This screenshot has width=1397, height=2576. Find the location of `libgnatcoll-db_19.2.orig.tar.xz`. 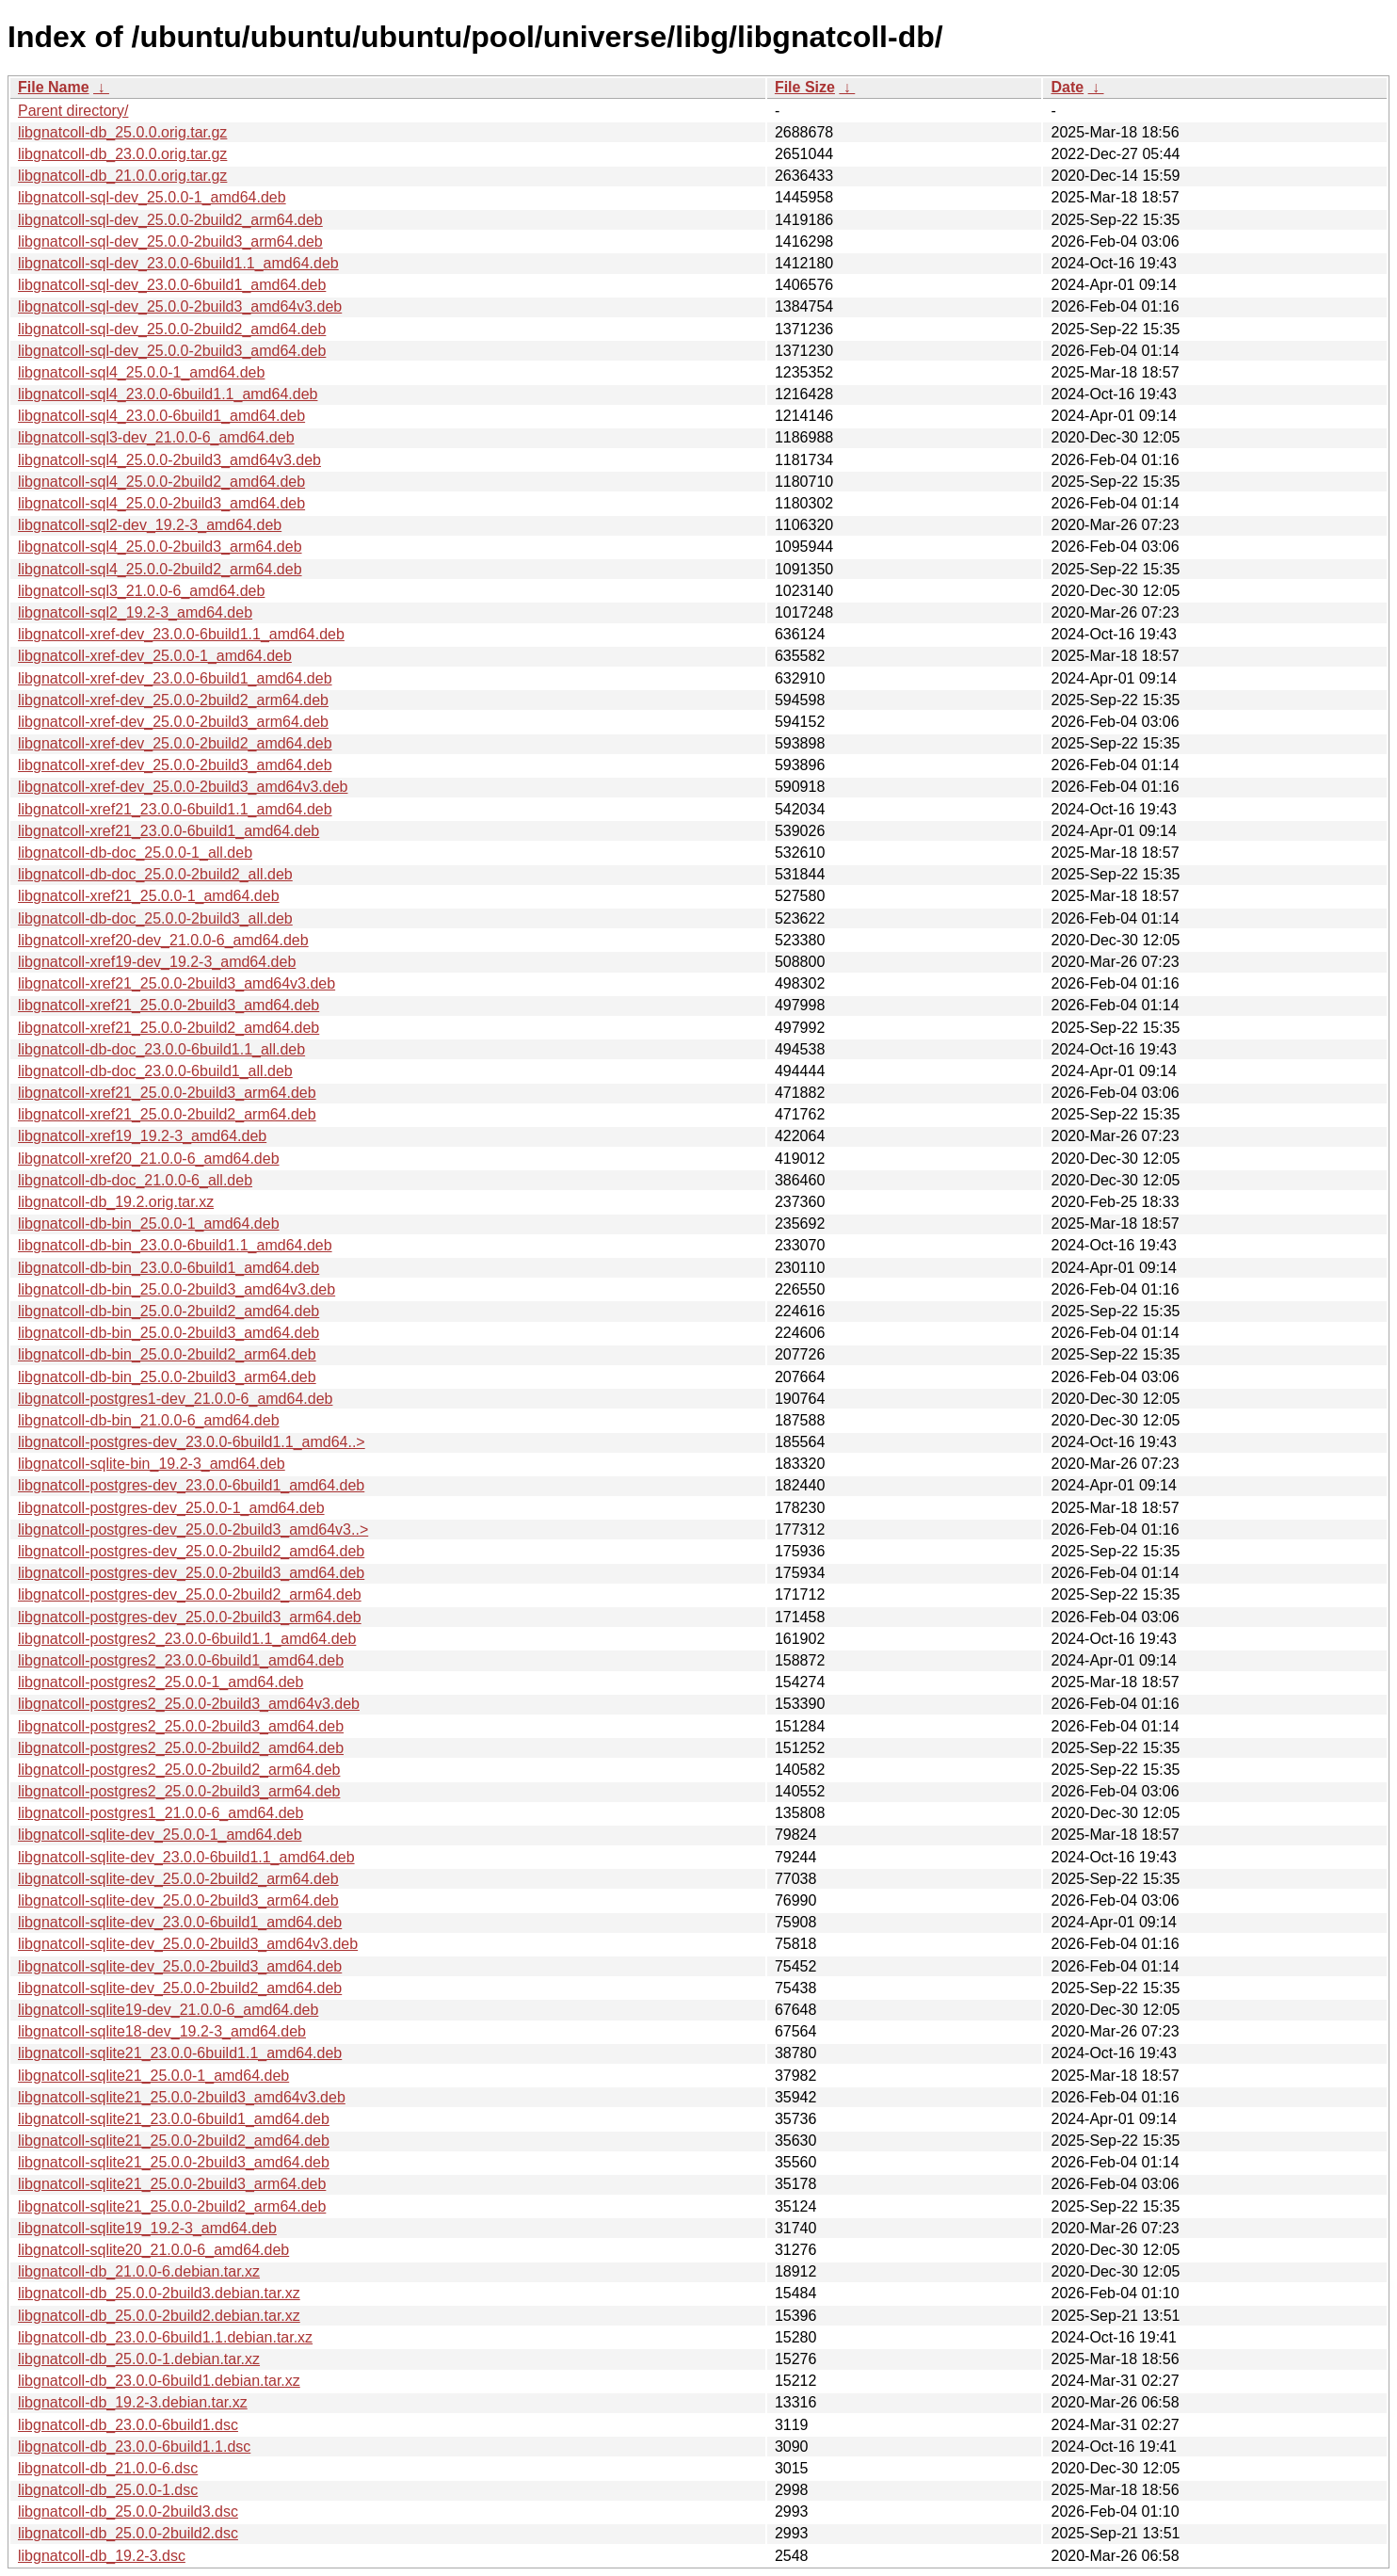

libgnatcoll-db_19.2.orig.tar.xz is located at coordinates (116, 1202).